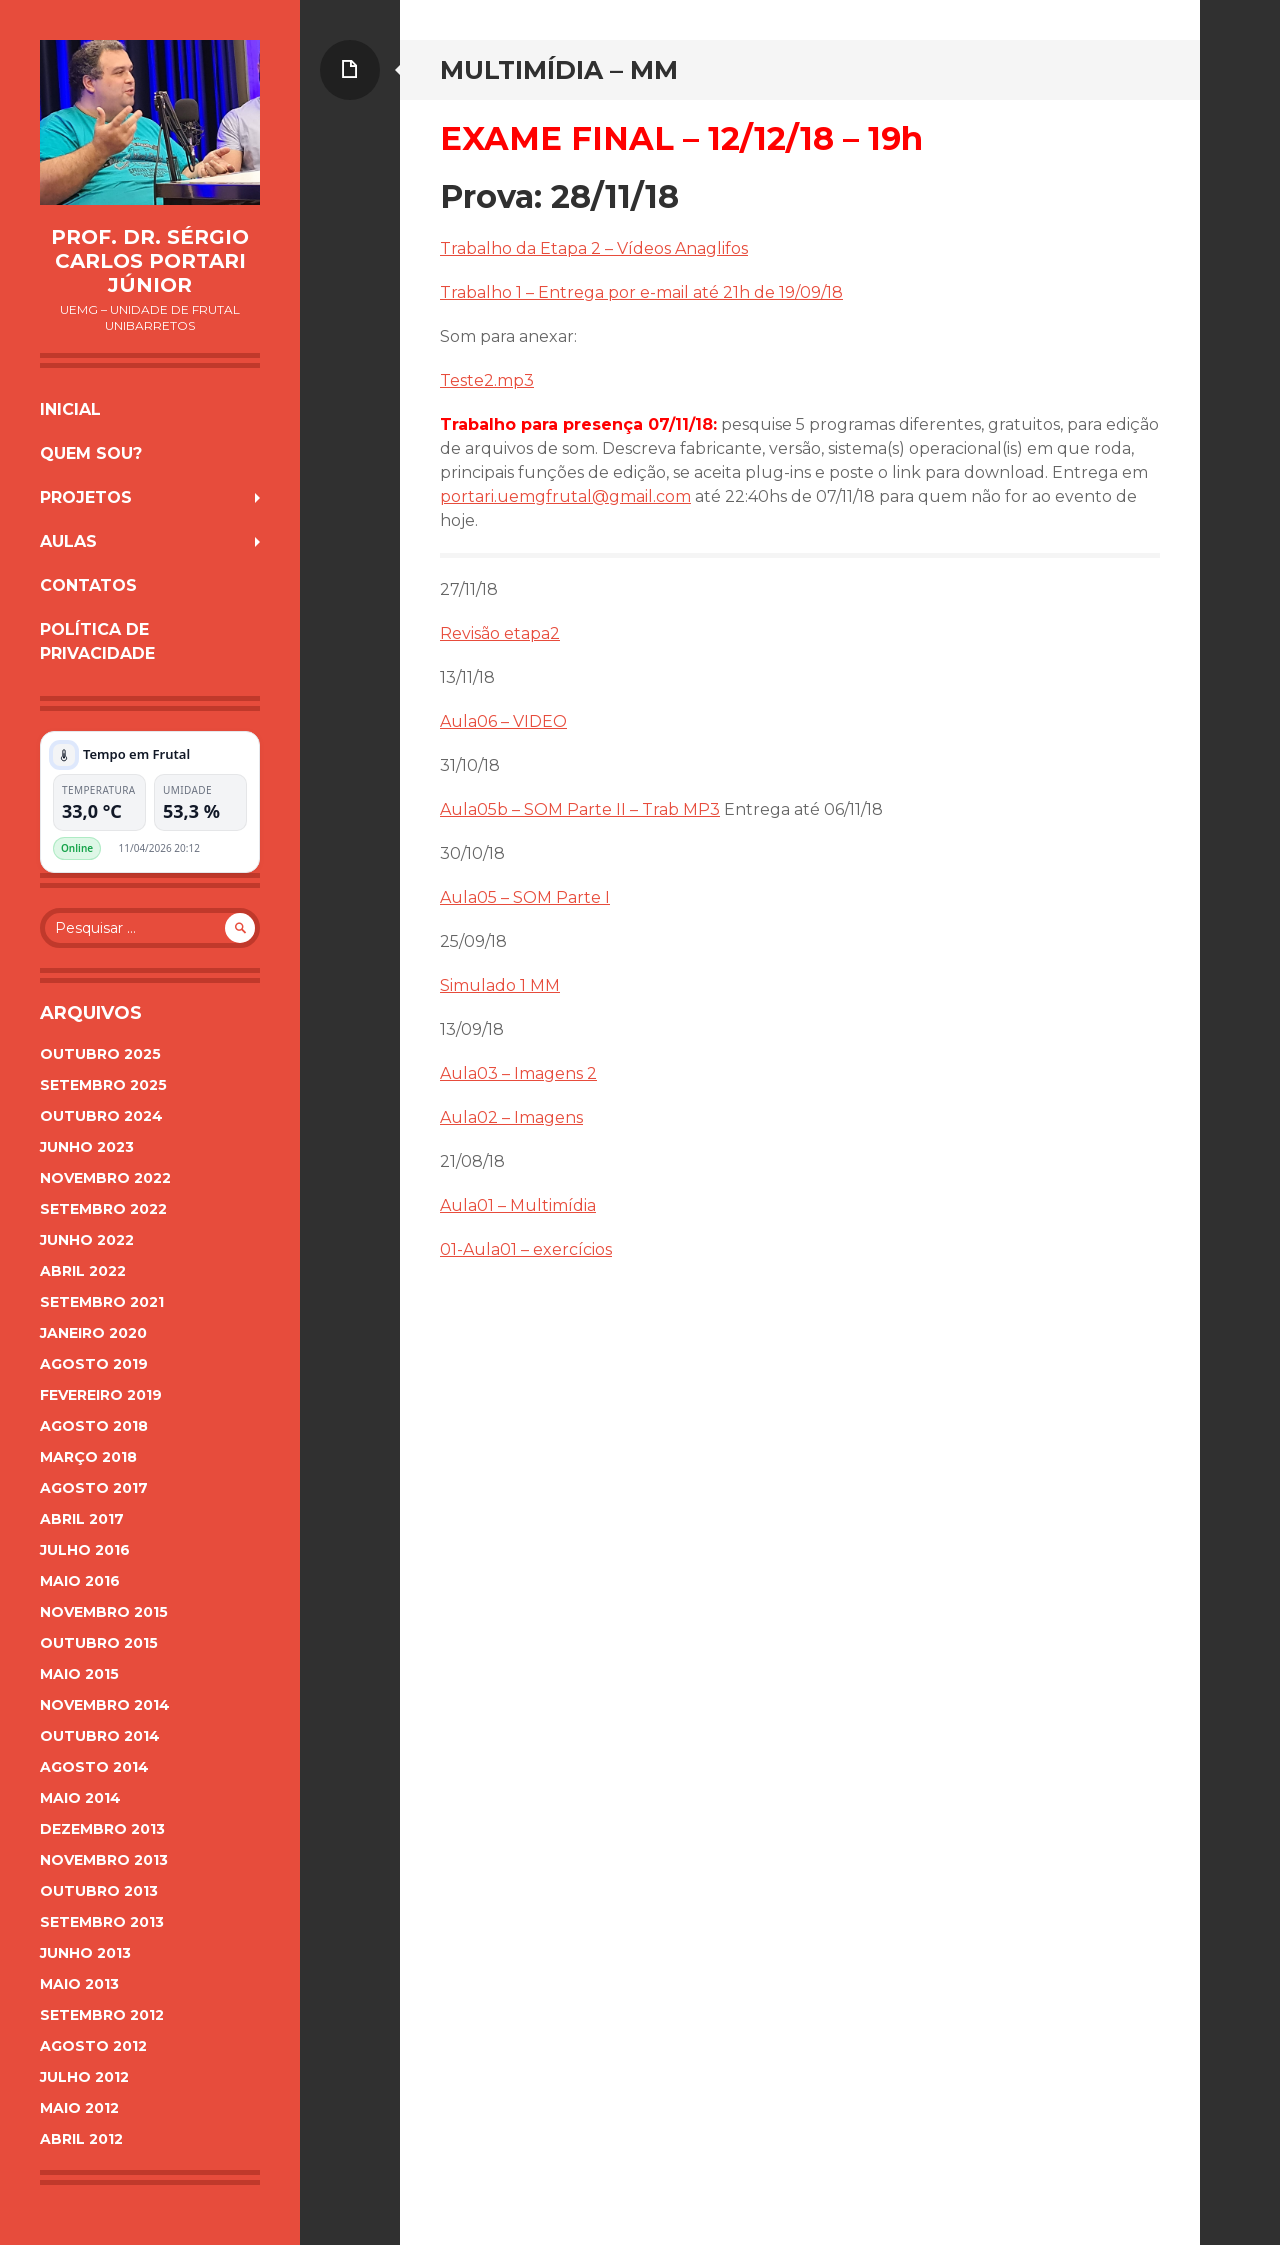  Describe the element at coordinates (83, 1271) in the screenshot. I see `abril 2022` at that location.